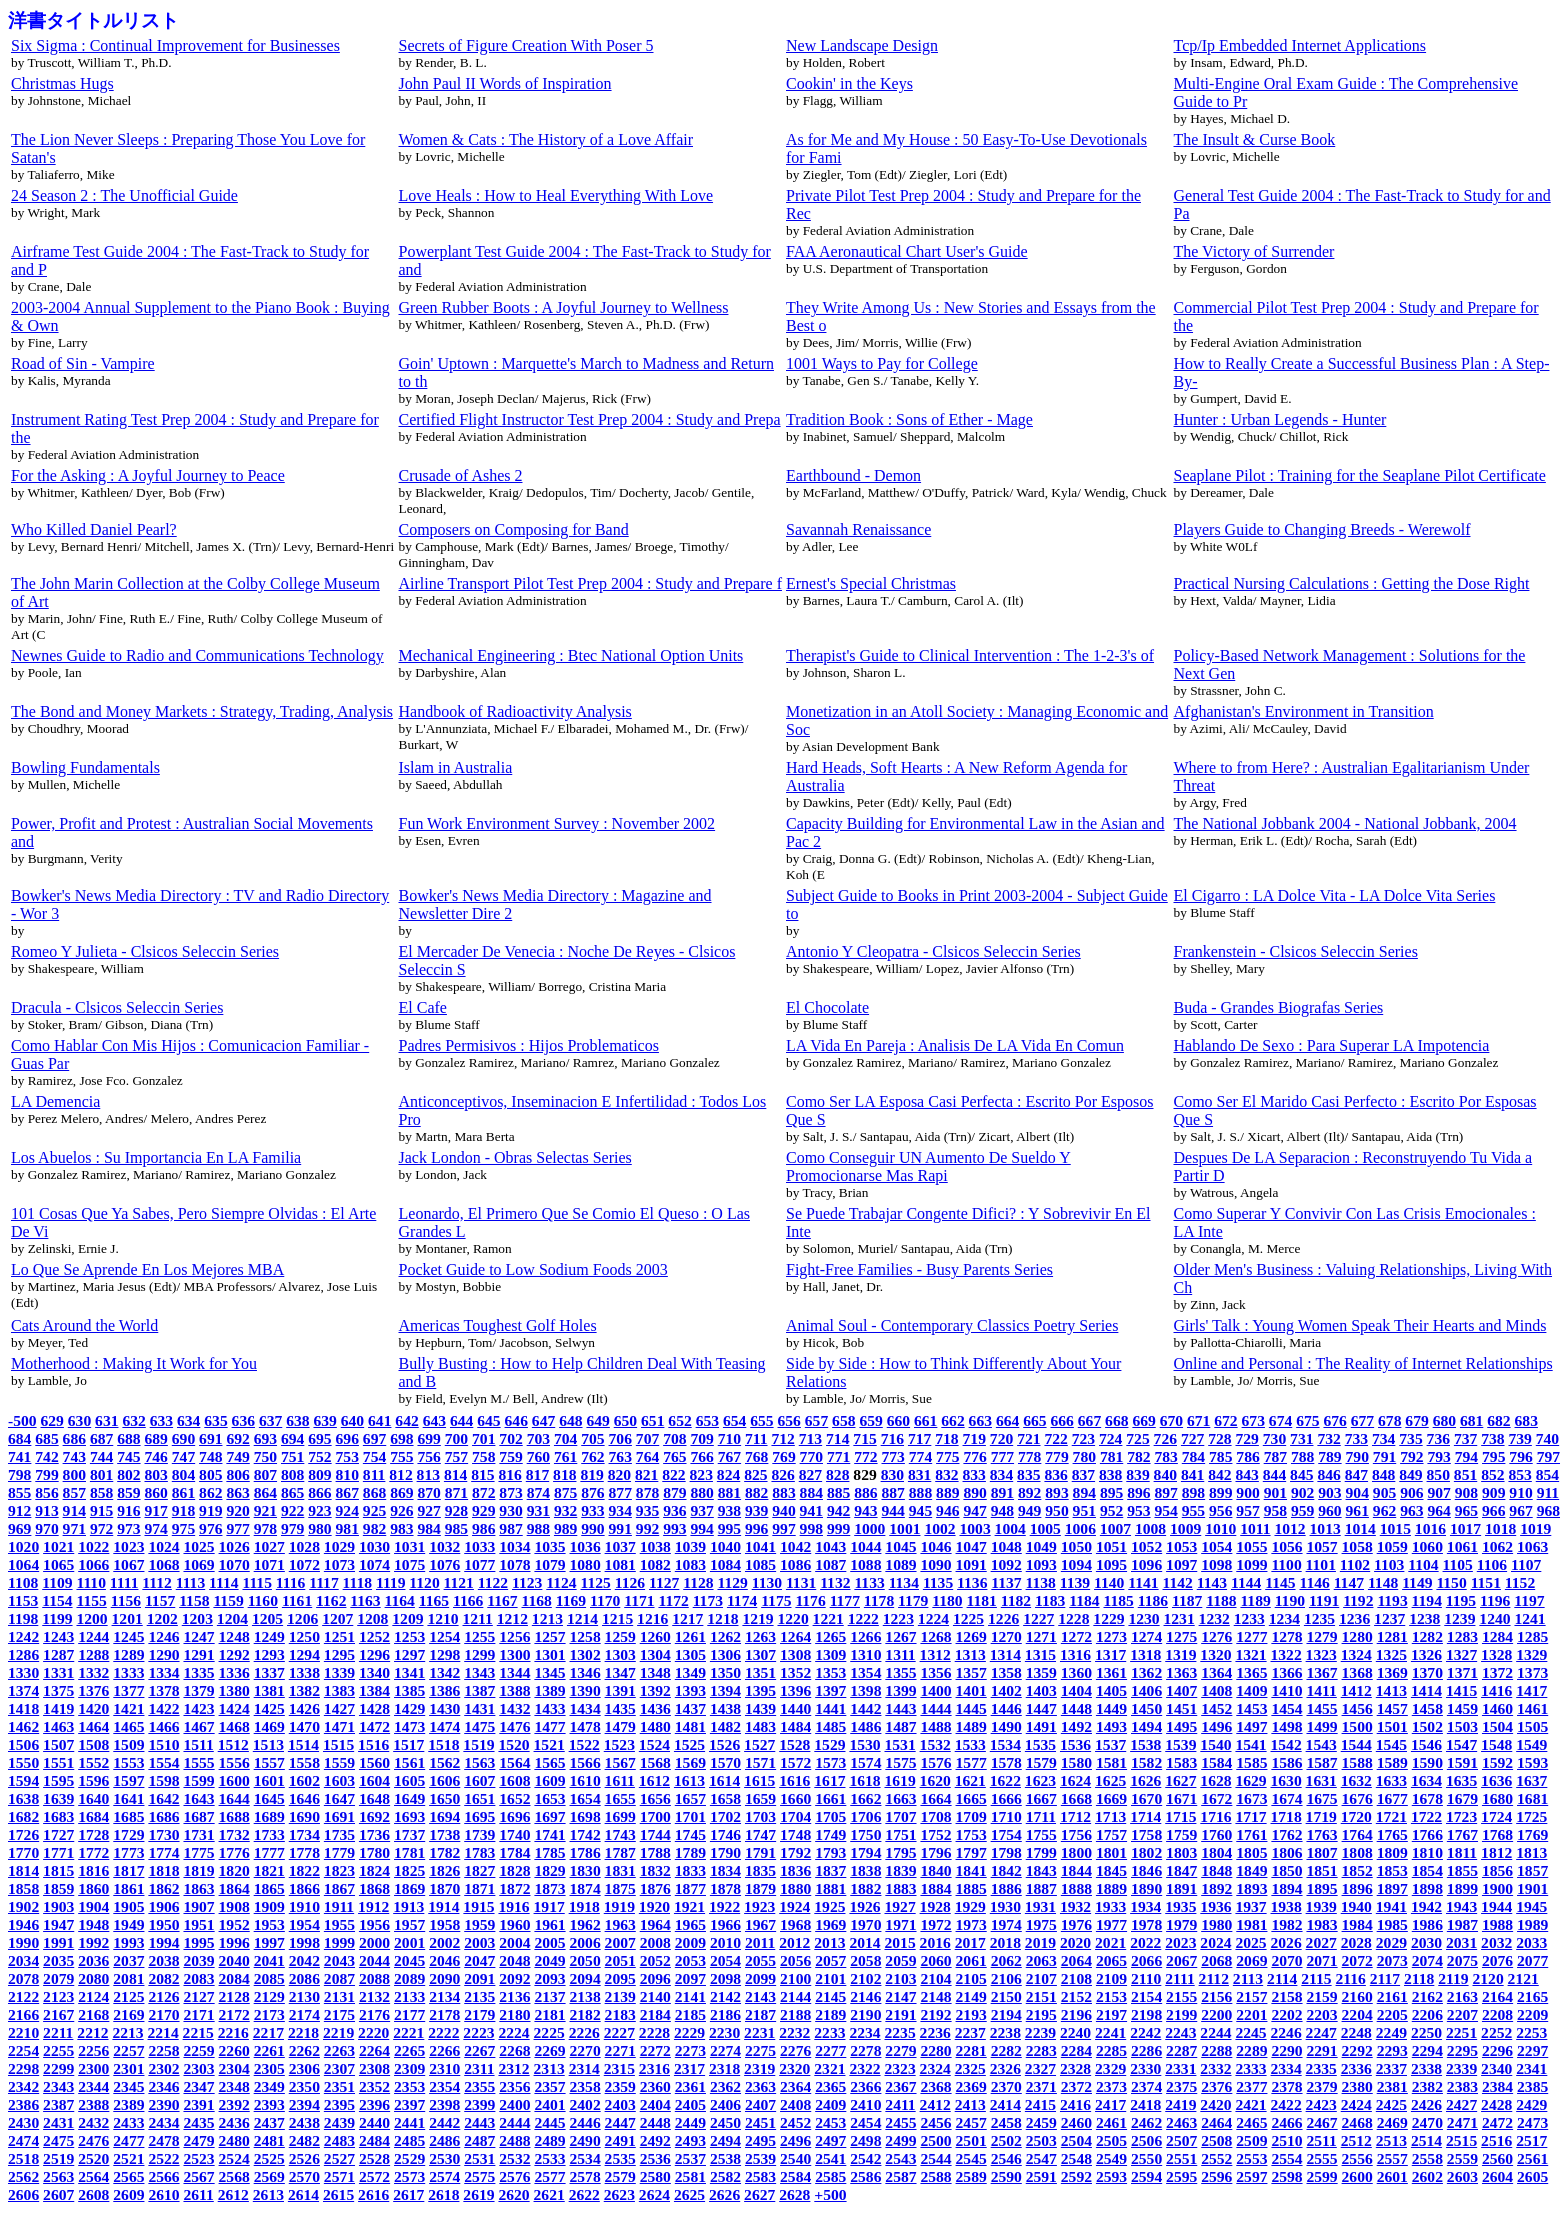  What do you see at coordinates (1496, 1744) in the screenshot?
I see `1548` at bounding box center [1496, 1744].